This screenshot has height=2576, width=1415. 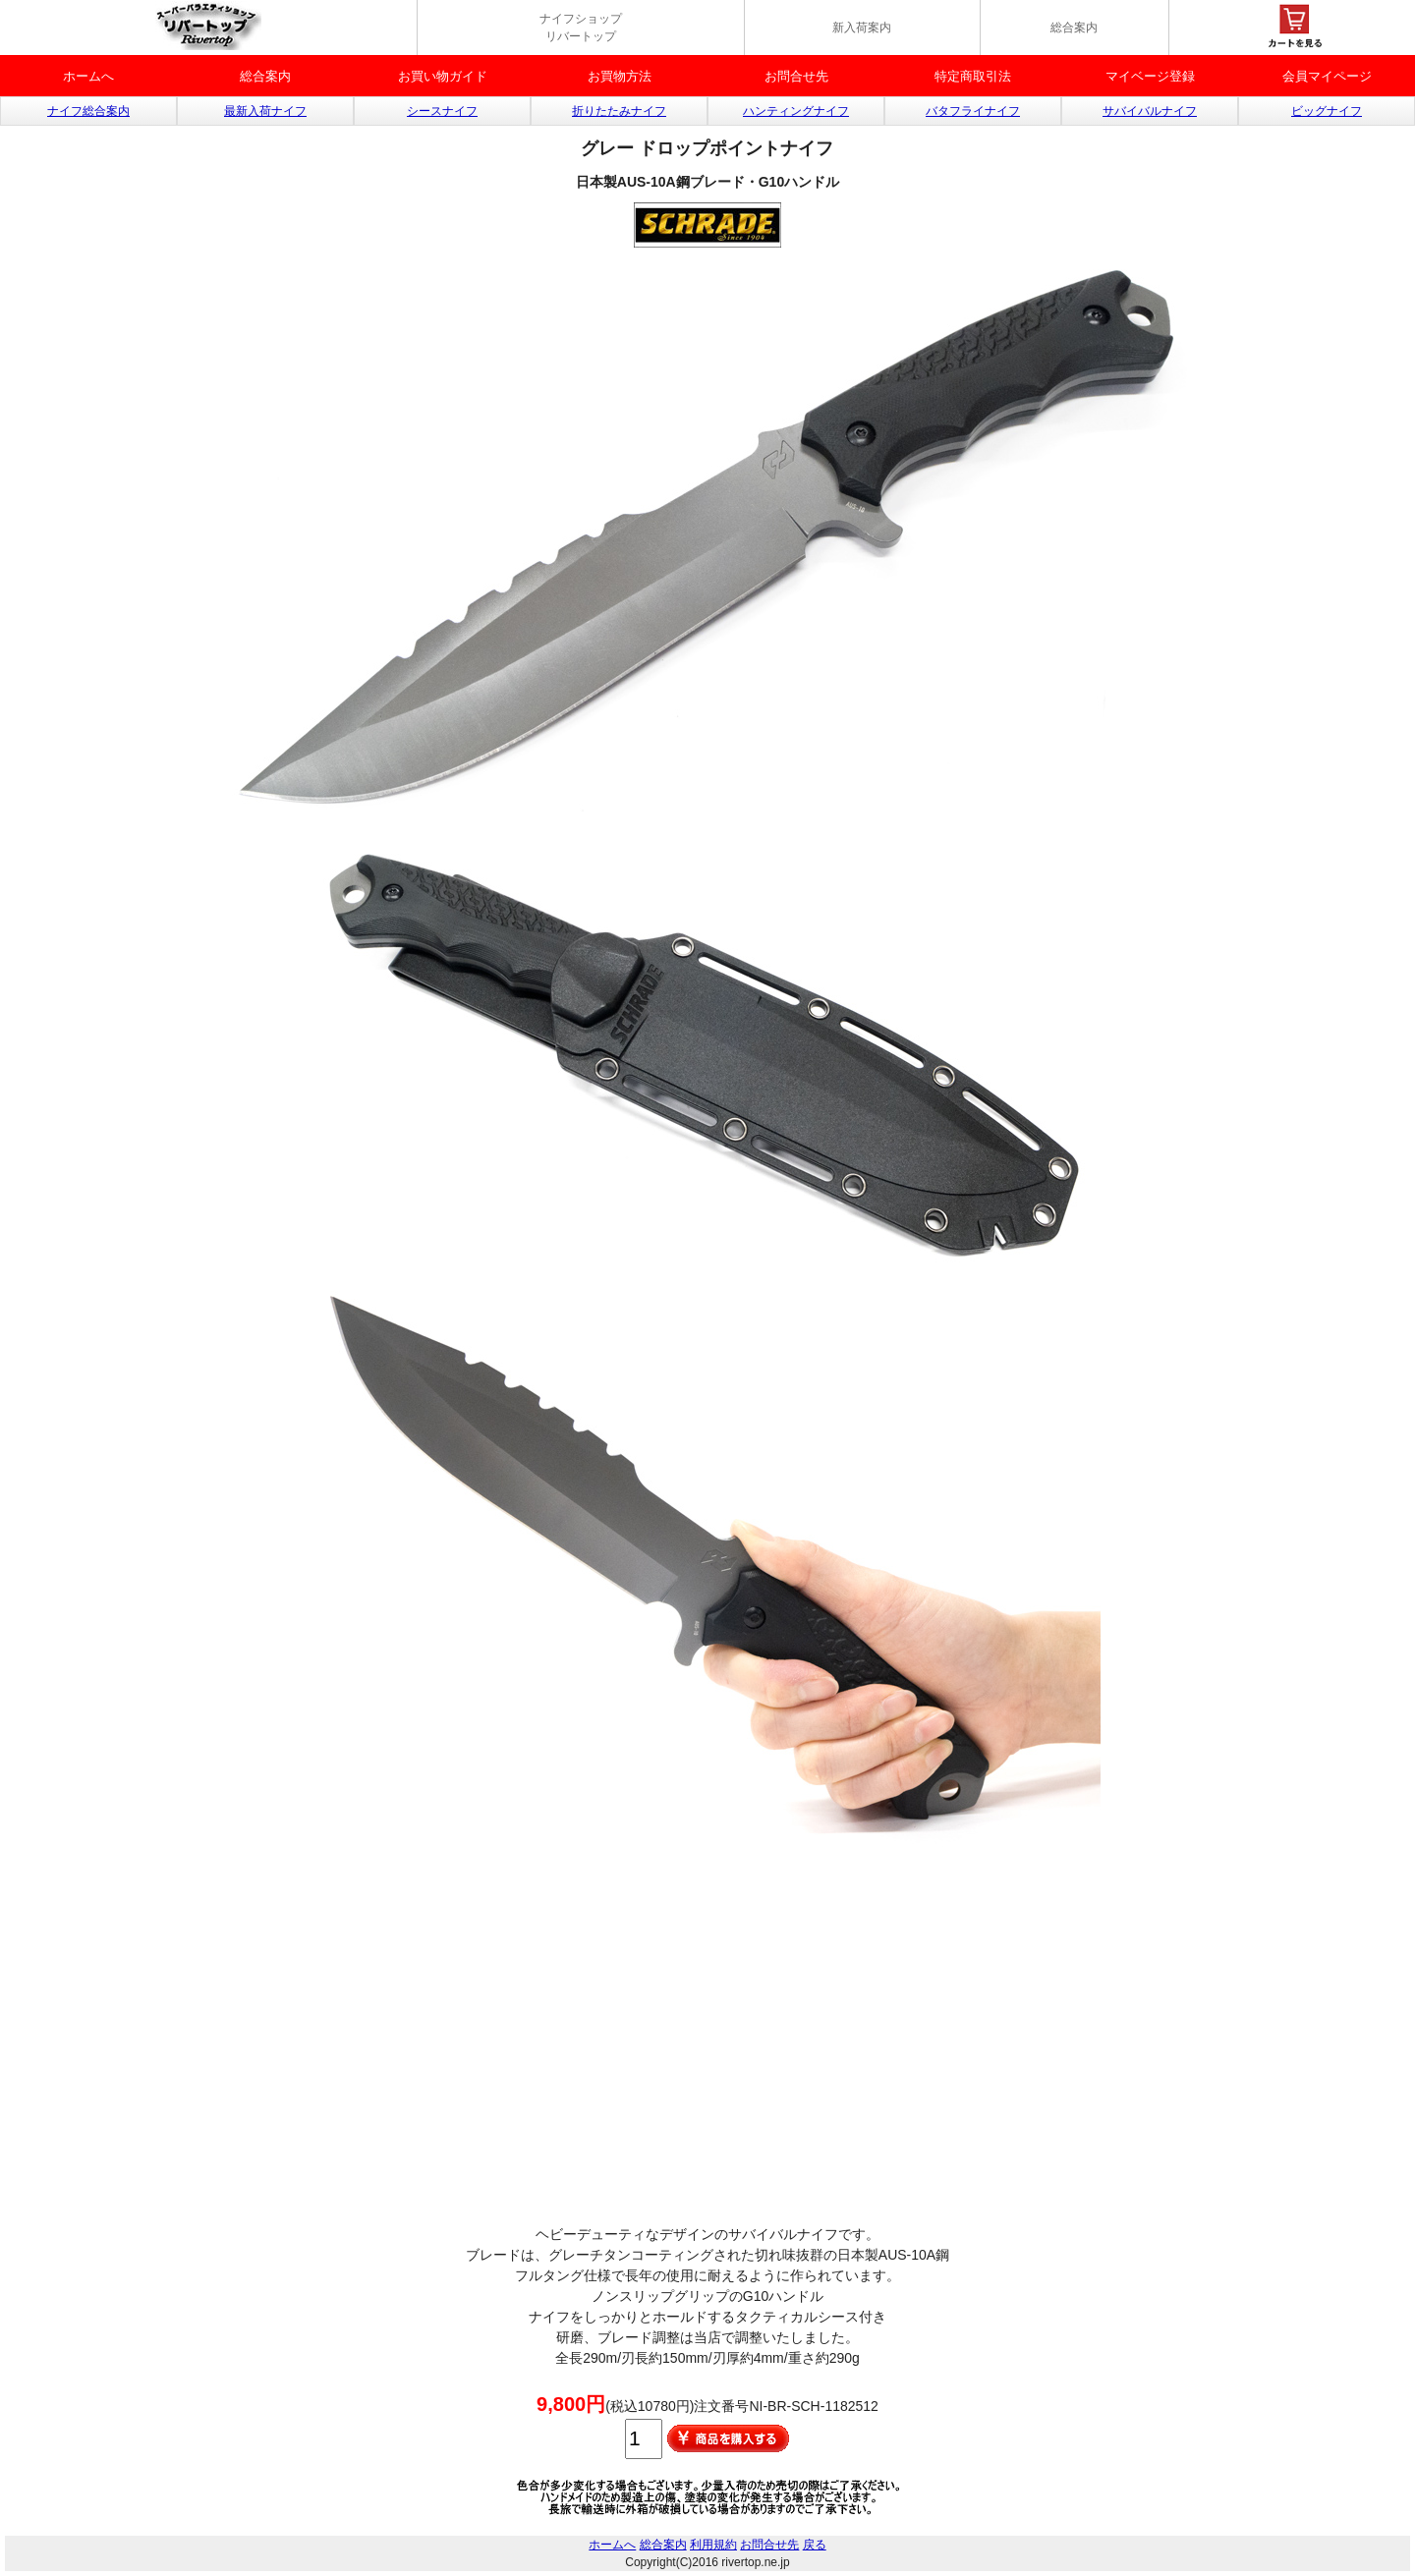 What do you see at coordinates (442, 111) in the screenshot?
I see `シースナイフ` at bounding box center [442, 111].